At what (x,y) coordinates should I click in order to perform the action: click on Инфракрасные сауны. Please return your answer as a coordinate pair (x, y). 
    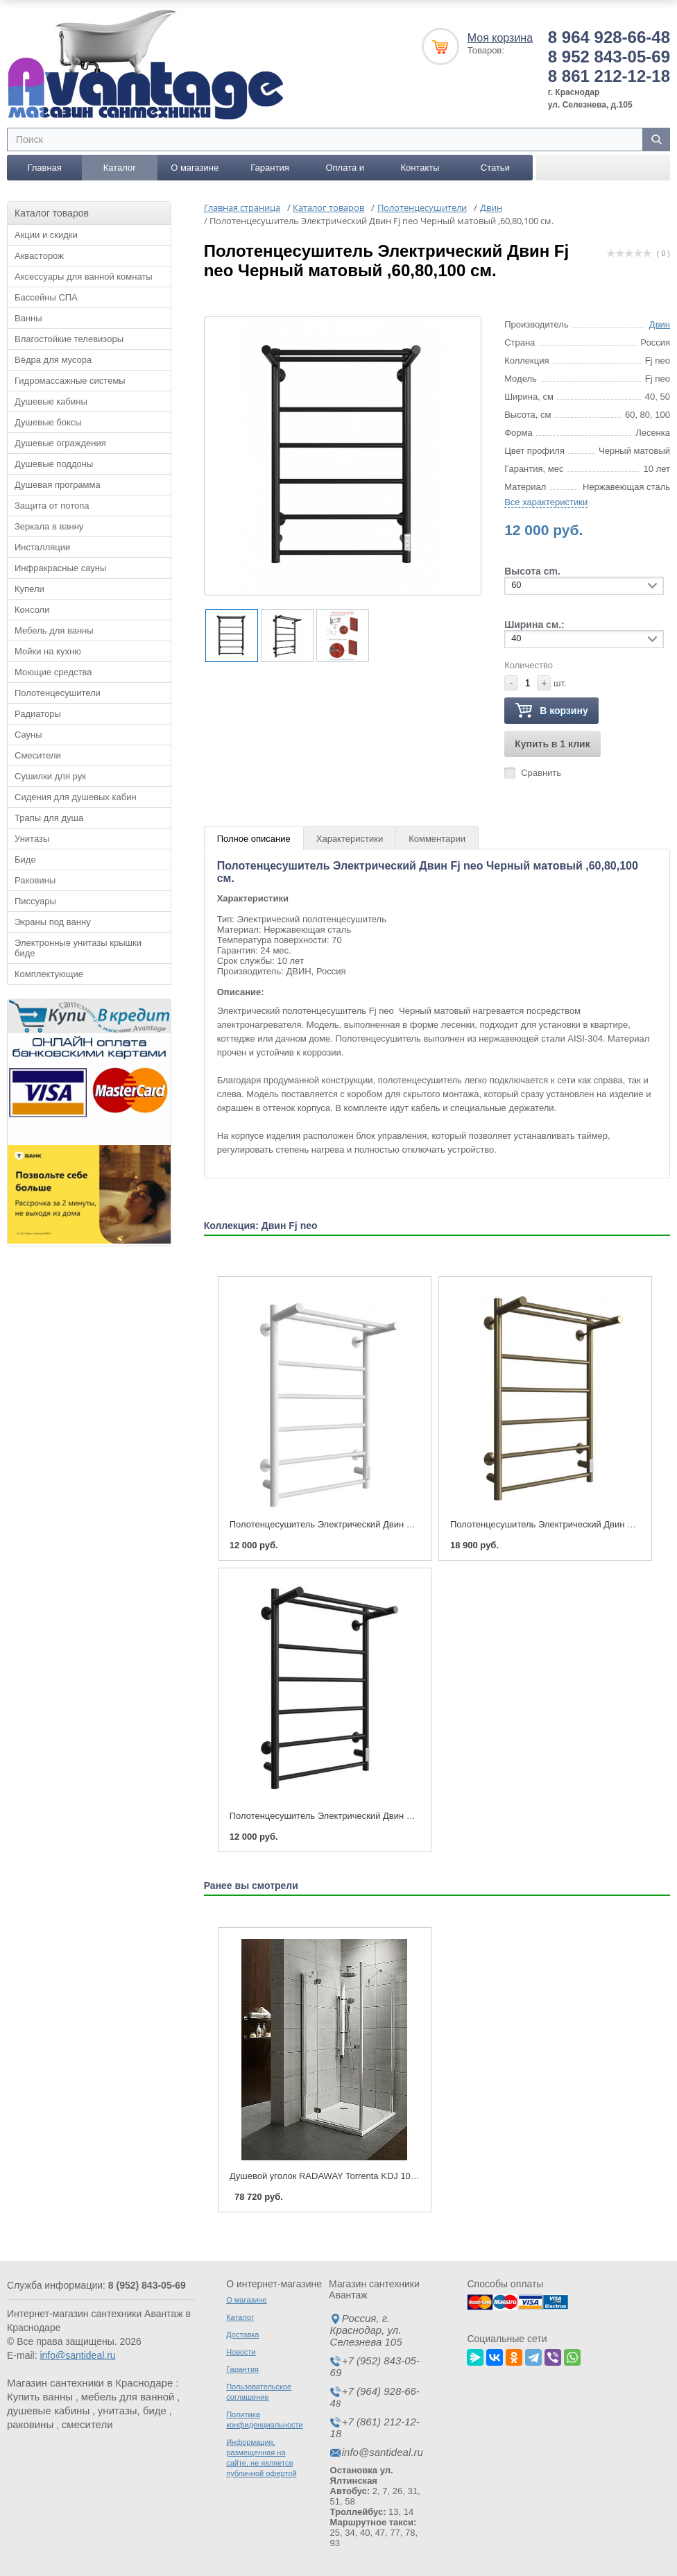
    Looking at the image, I should click on (60, 568).